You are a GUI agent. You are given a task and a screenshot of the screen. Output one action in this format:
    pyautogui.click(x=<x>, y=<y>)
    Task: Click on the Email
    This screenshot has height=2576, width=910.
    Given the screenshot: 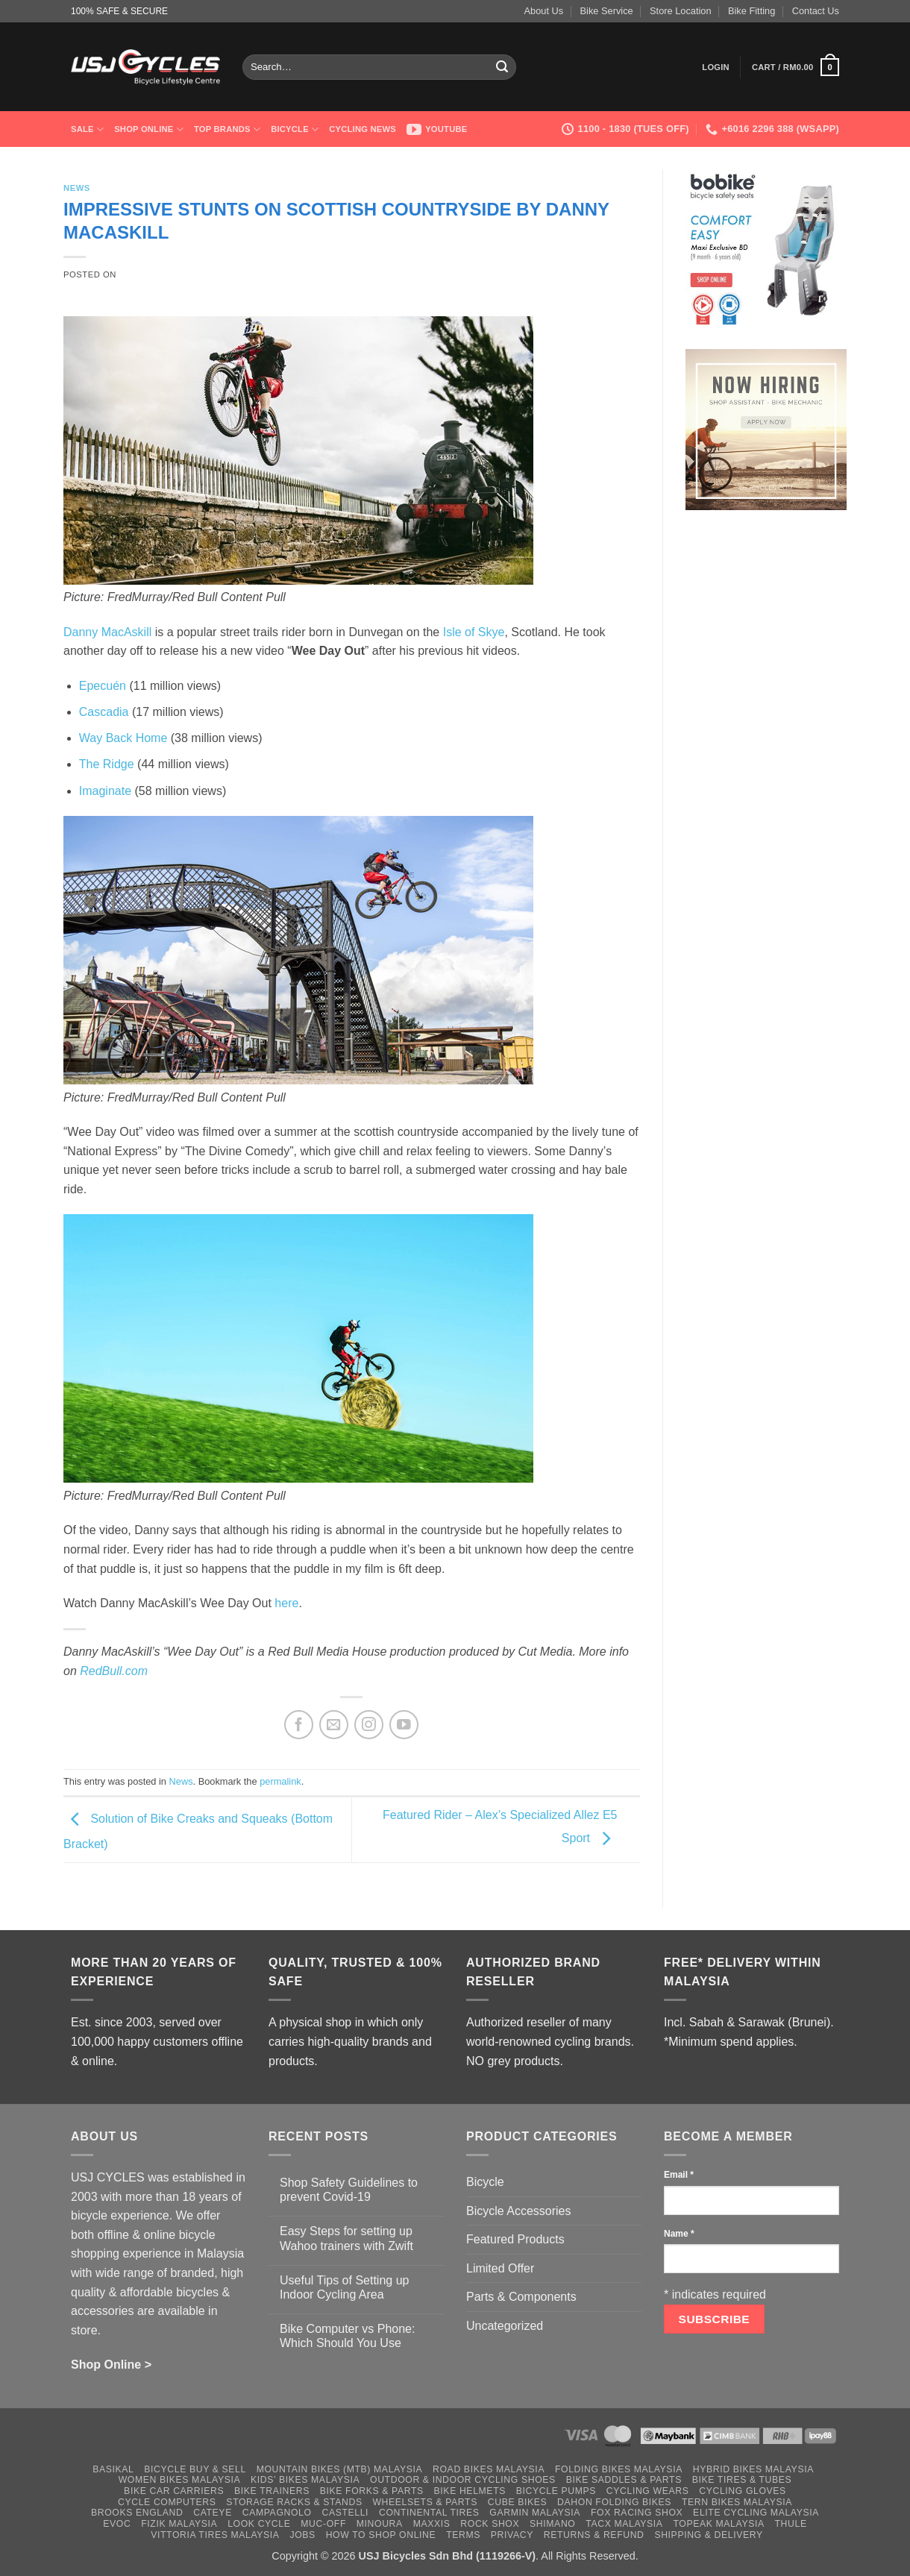 What is the action you would take?
    pyautogui.click(x=679, y=2175)
    